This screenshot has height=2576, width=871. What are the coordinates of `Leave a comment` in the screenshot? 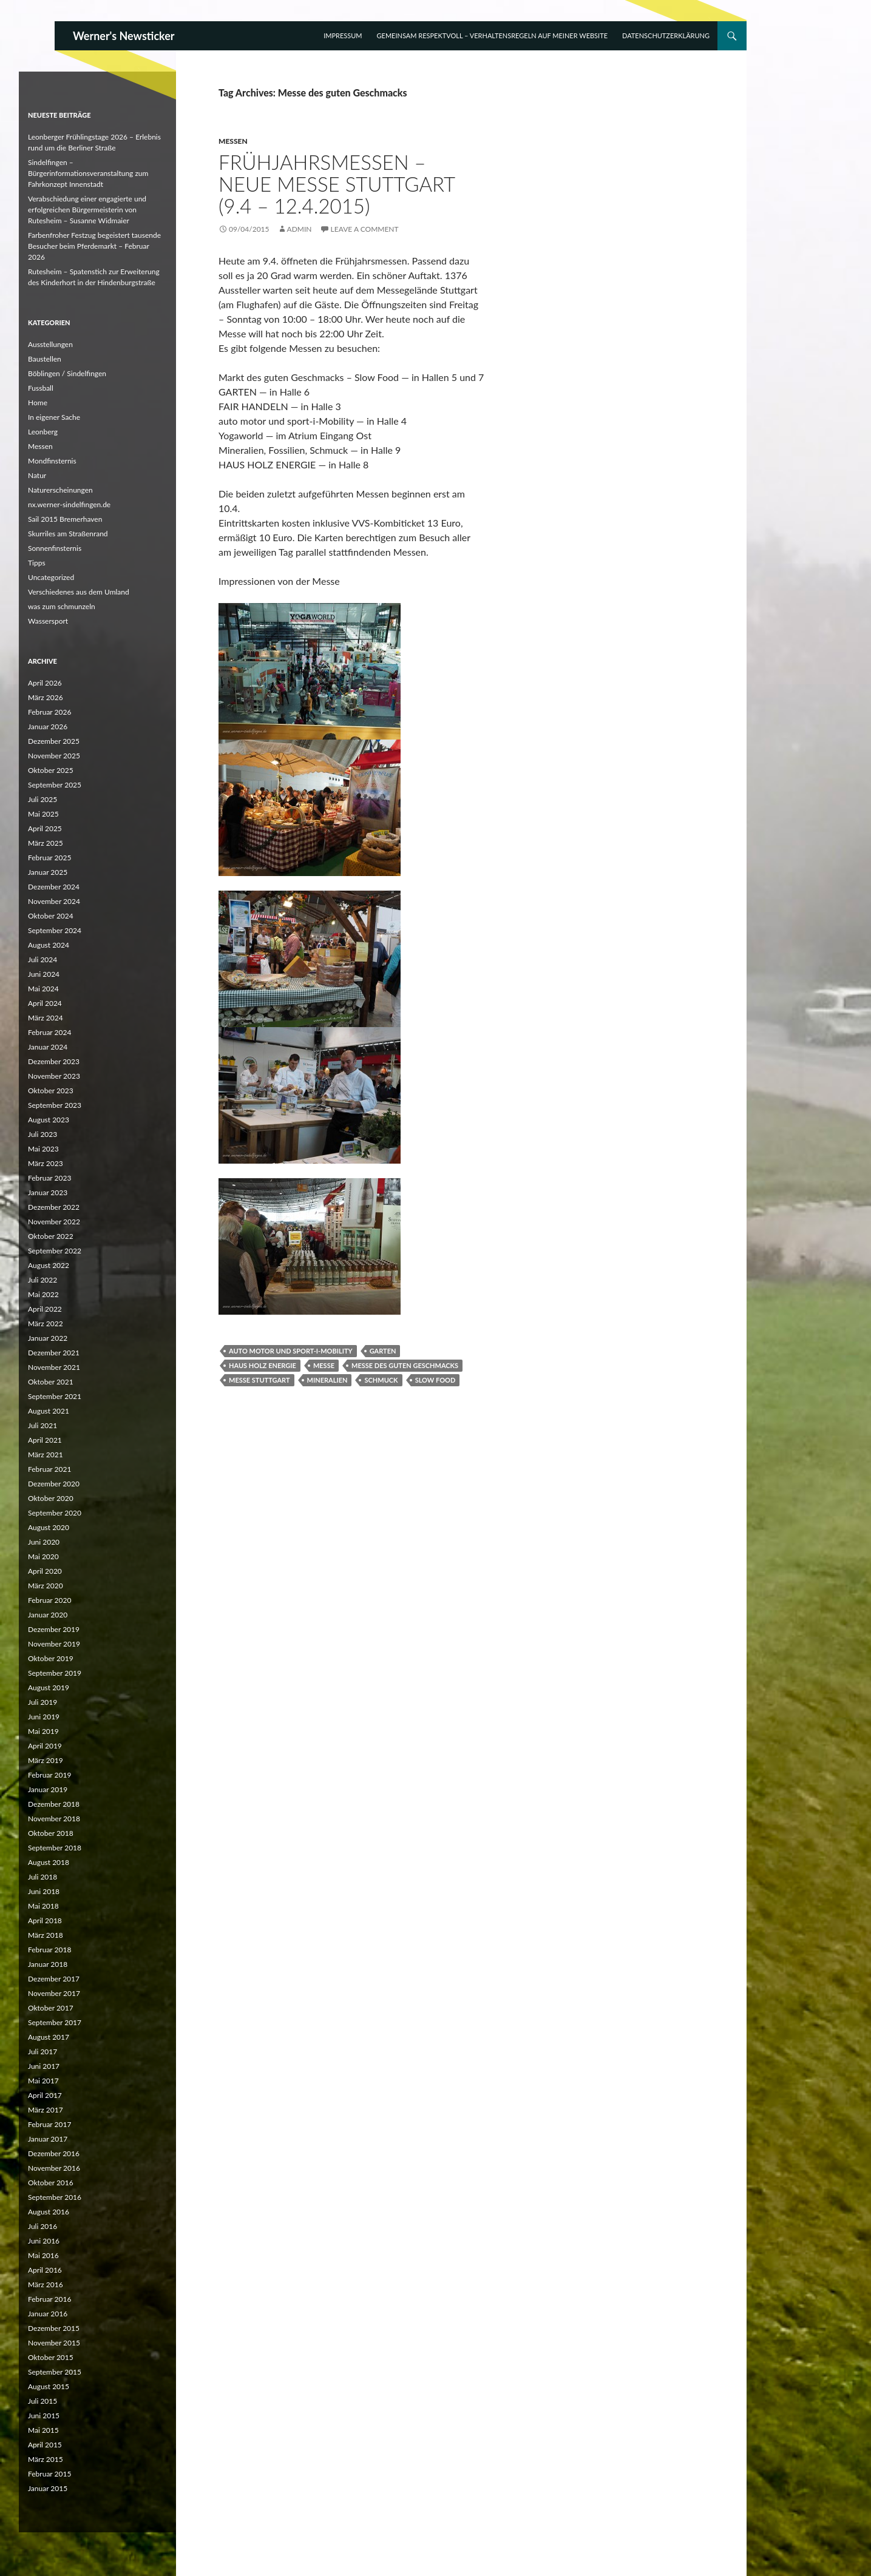 It's located at (365, 229).